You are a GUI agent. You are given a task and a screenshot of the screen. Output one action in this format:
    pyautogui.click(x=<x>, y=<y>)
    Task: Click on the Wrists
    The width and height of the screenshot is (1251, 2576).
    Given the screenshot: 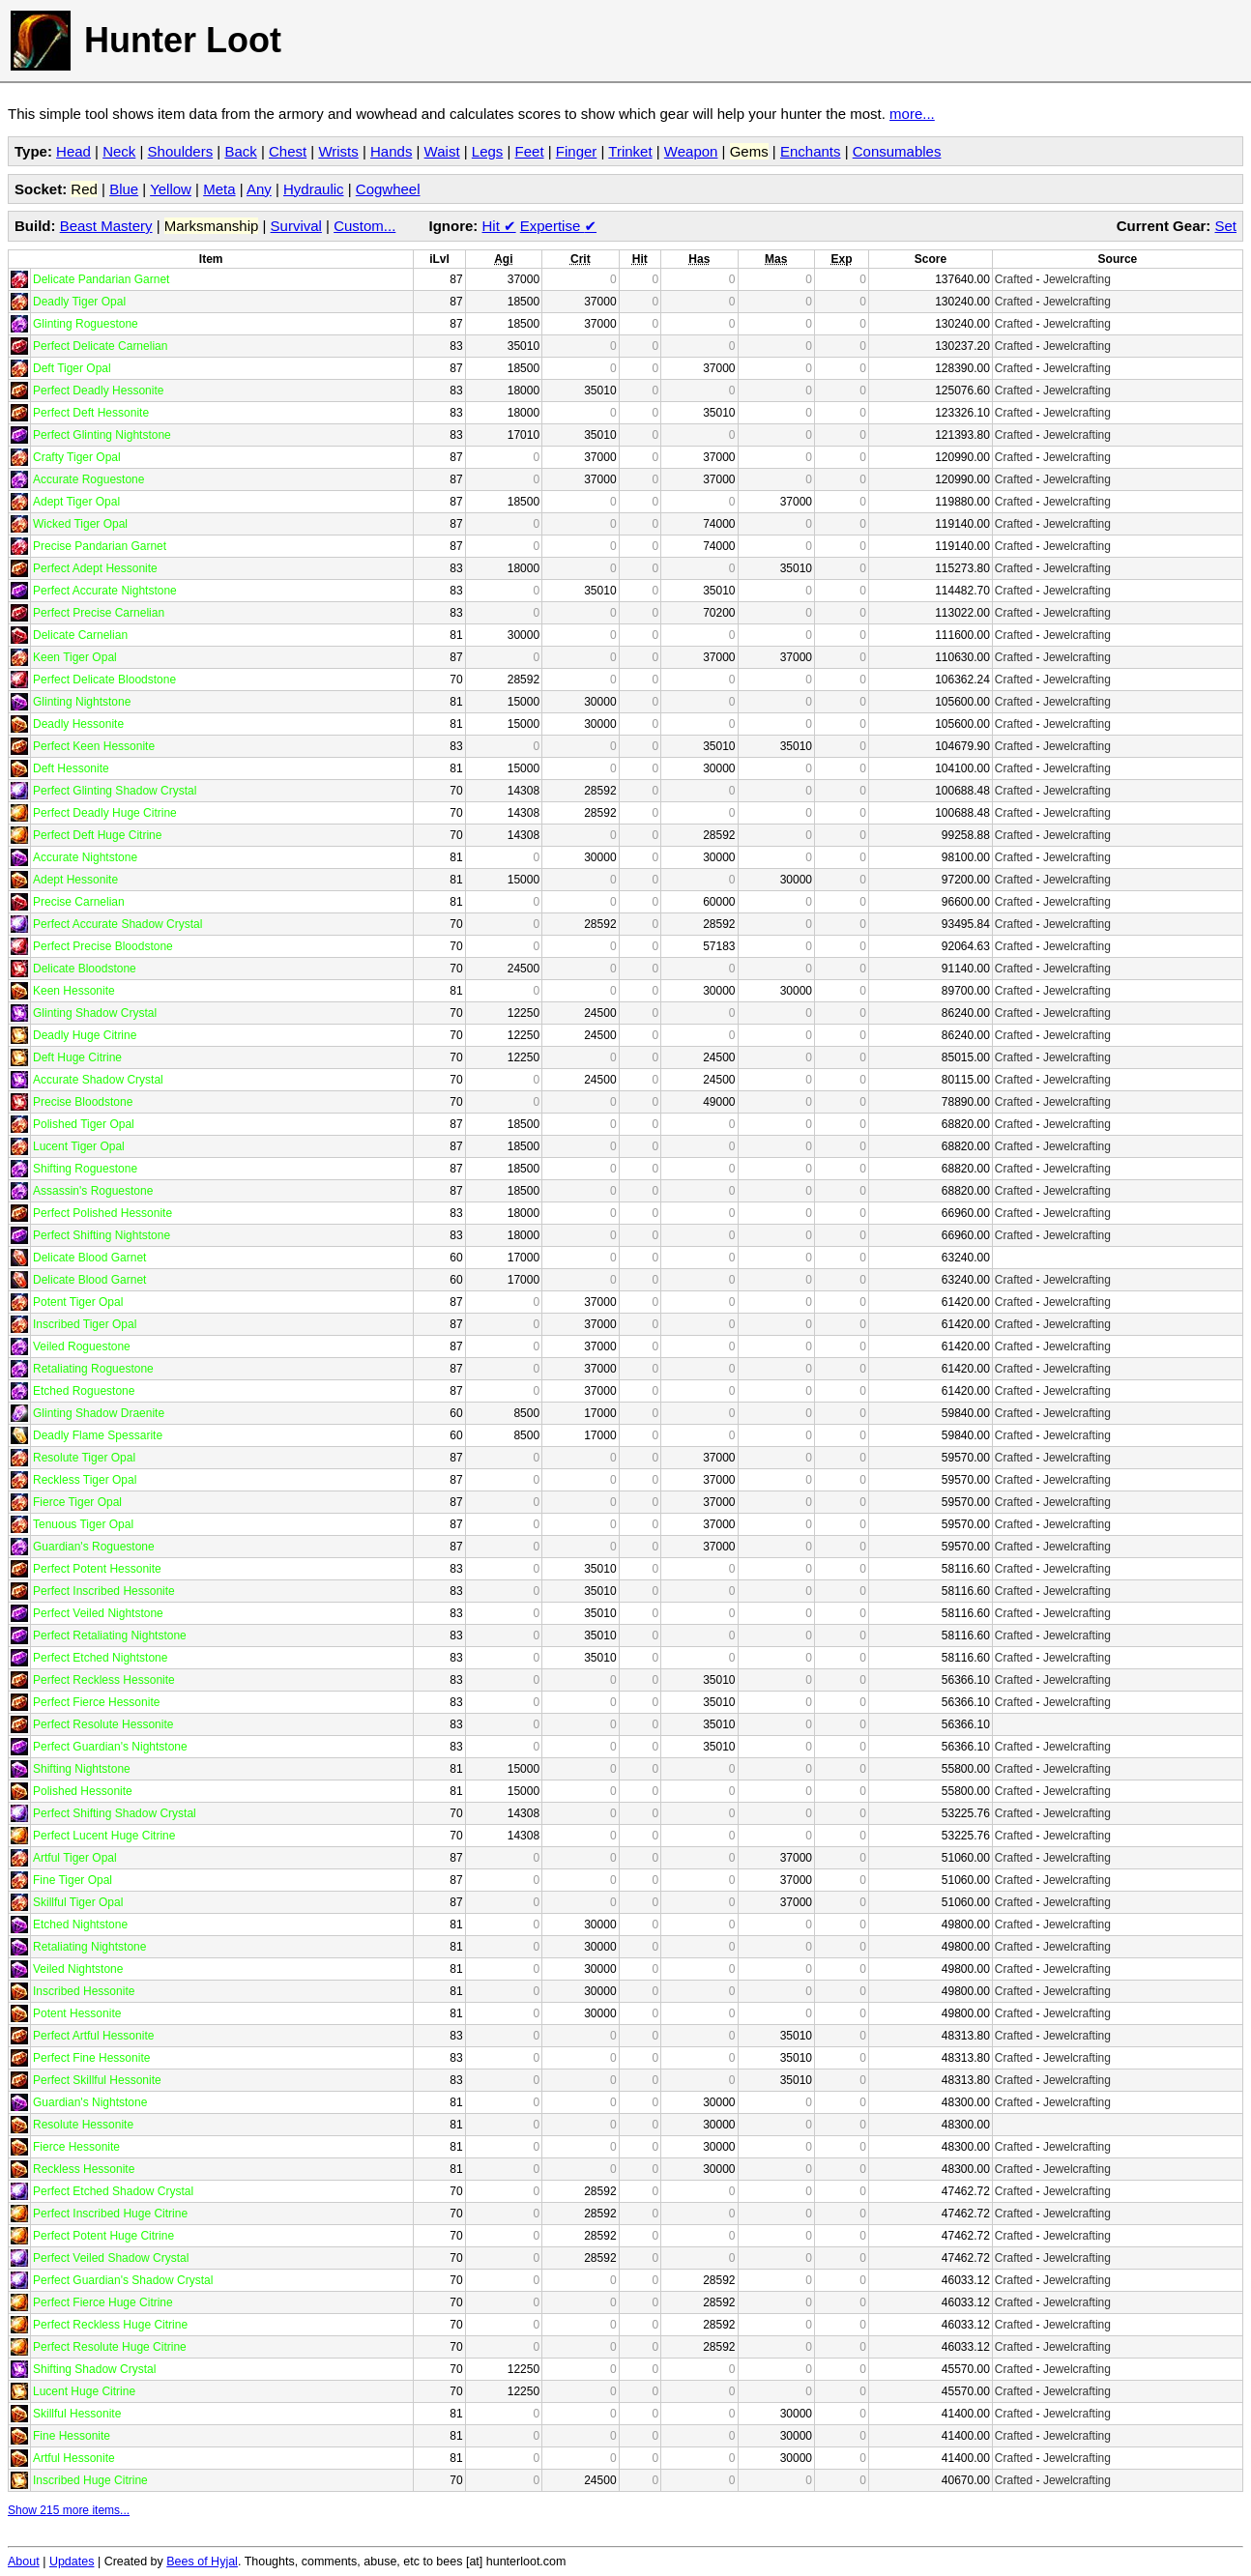 What is the action you would take?
    pyautogui.click(x=338, y=151)
    